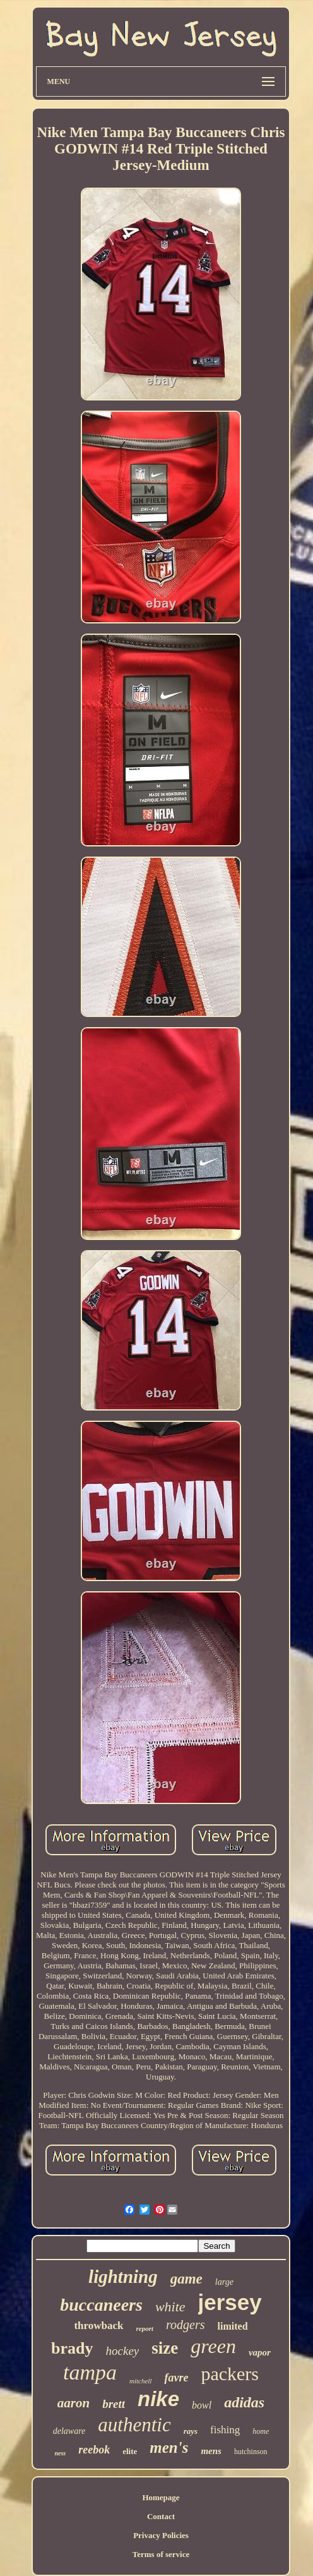 This screenshot has height=2576, width=313. Describe the element at coordinates (160, 2497) in the screenshot. I see `Homepage` at that location.